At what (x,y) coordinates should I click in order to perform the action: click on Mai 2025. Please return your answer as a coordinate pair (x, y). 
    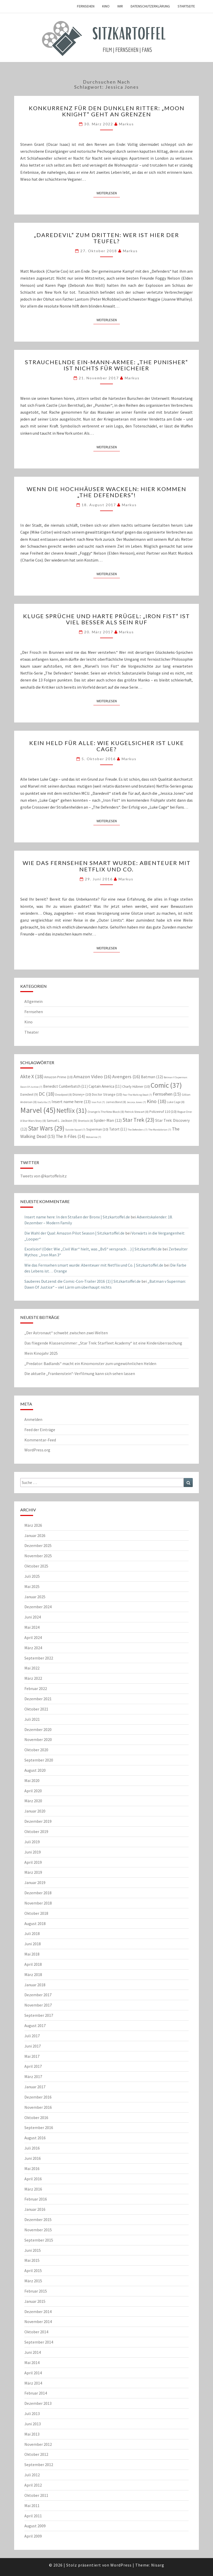
    Looking at the image, I should click on (32, 1586).